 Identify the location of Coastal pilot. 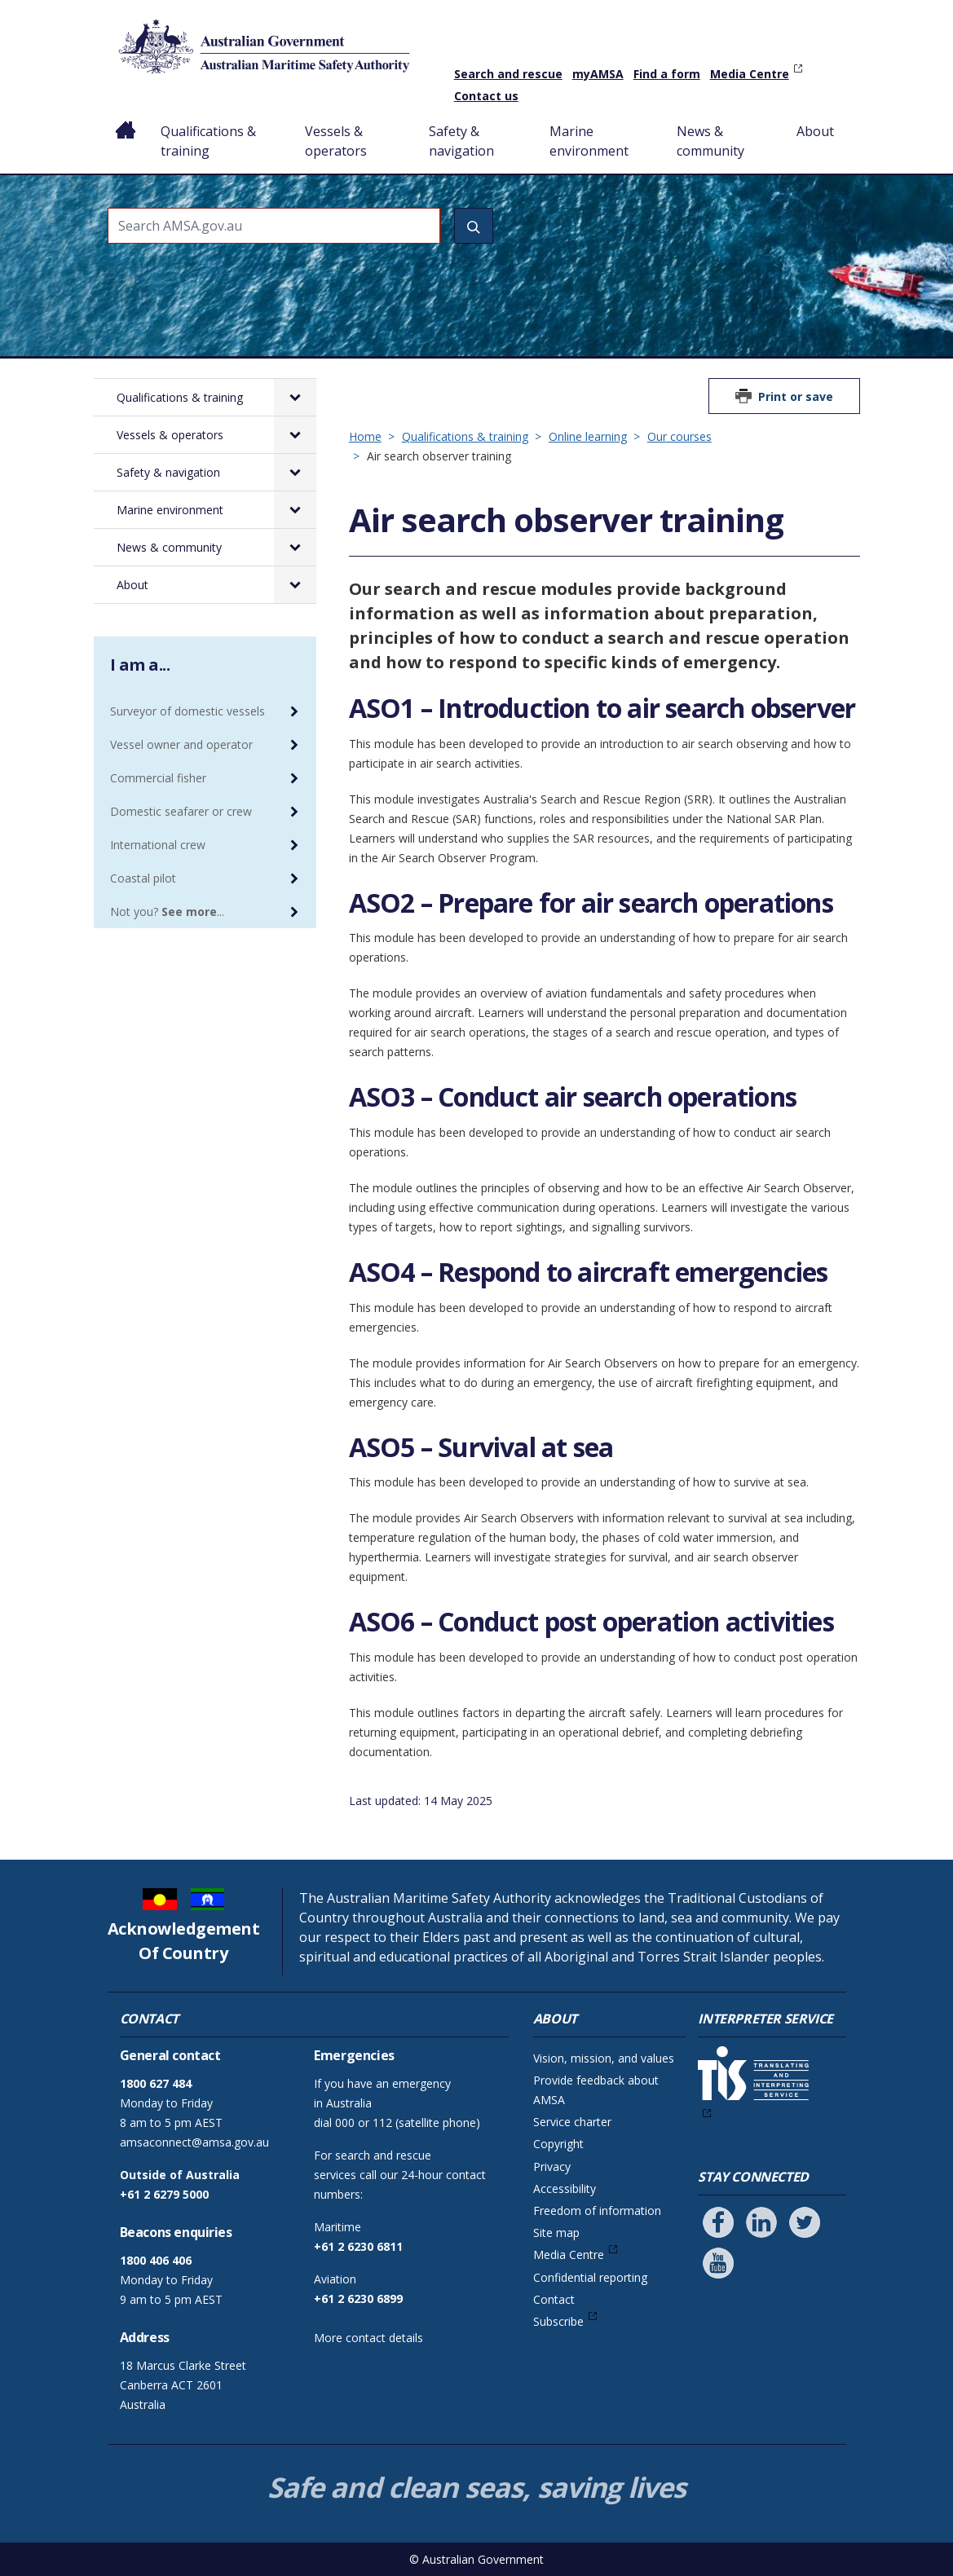
(143, 878).